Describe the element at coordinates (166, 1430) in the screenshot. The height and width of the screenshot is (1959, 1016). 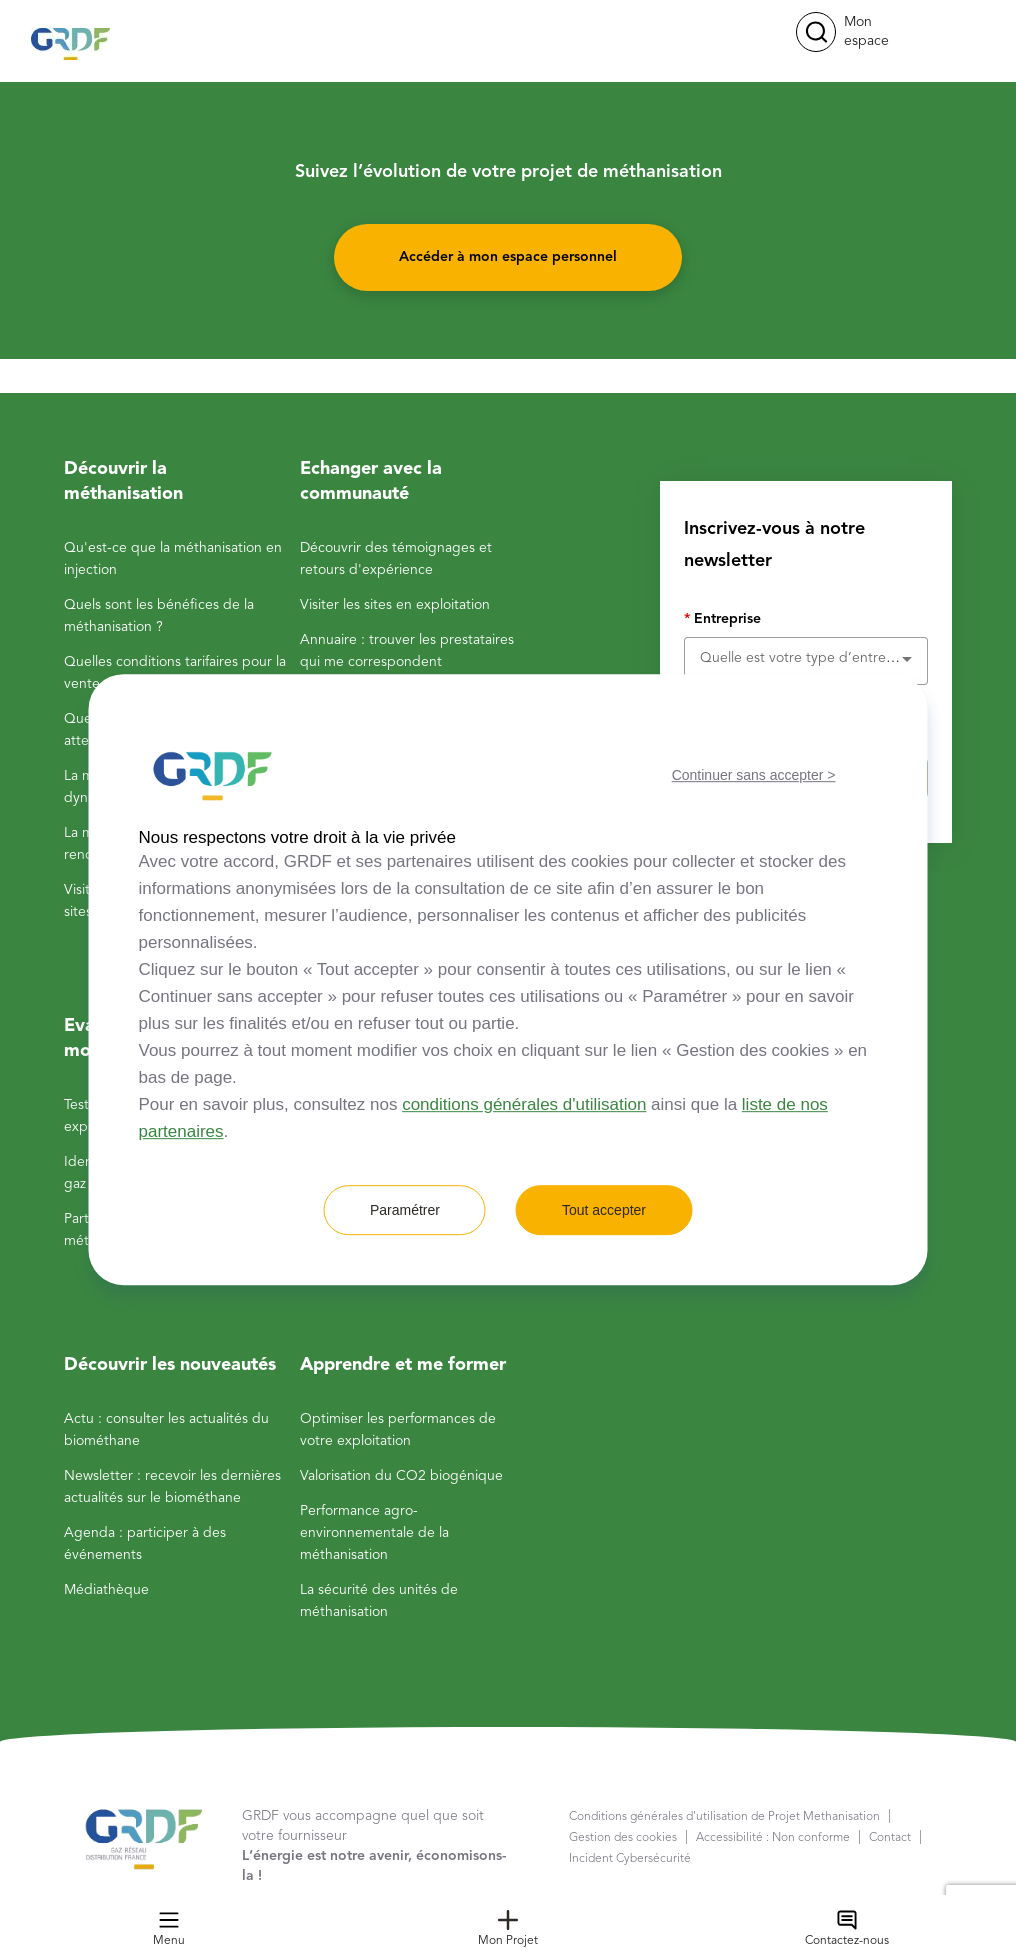
I see `Actu : consulter les actualités du biométhane` at that location.